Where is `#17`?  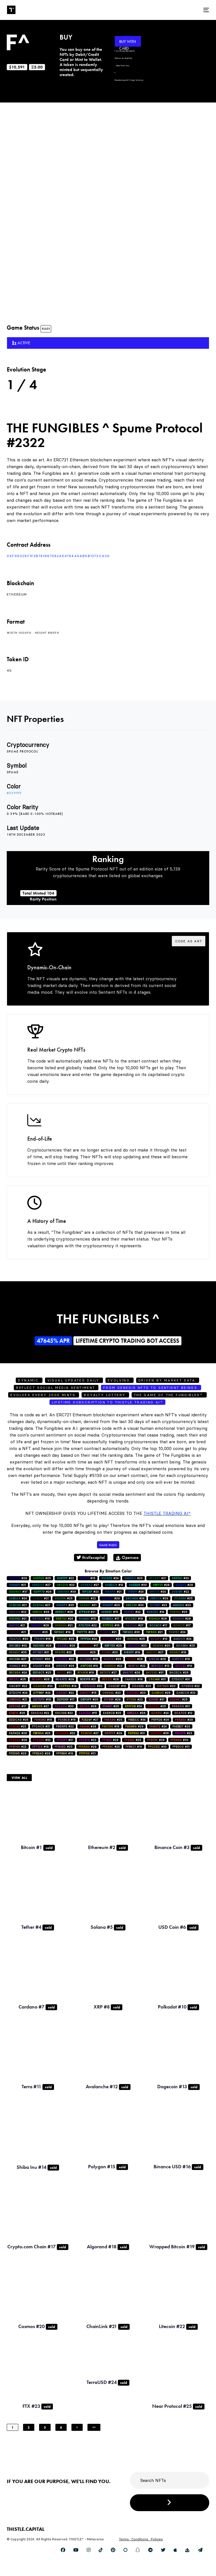
#17 is located at coordinates (110, 1619).